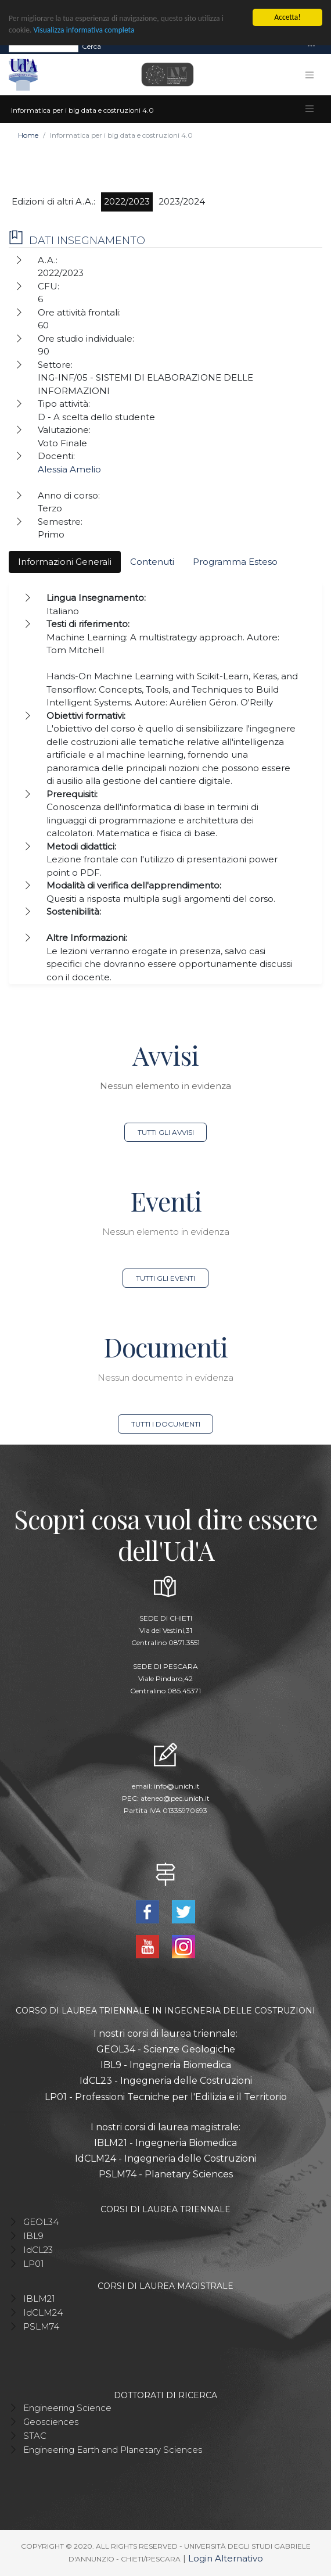 The image size is (331, 2576). Describe the element at coordinates (91, 45) in the screenshot. I see `Cerca` at that location.